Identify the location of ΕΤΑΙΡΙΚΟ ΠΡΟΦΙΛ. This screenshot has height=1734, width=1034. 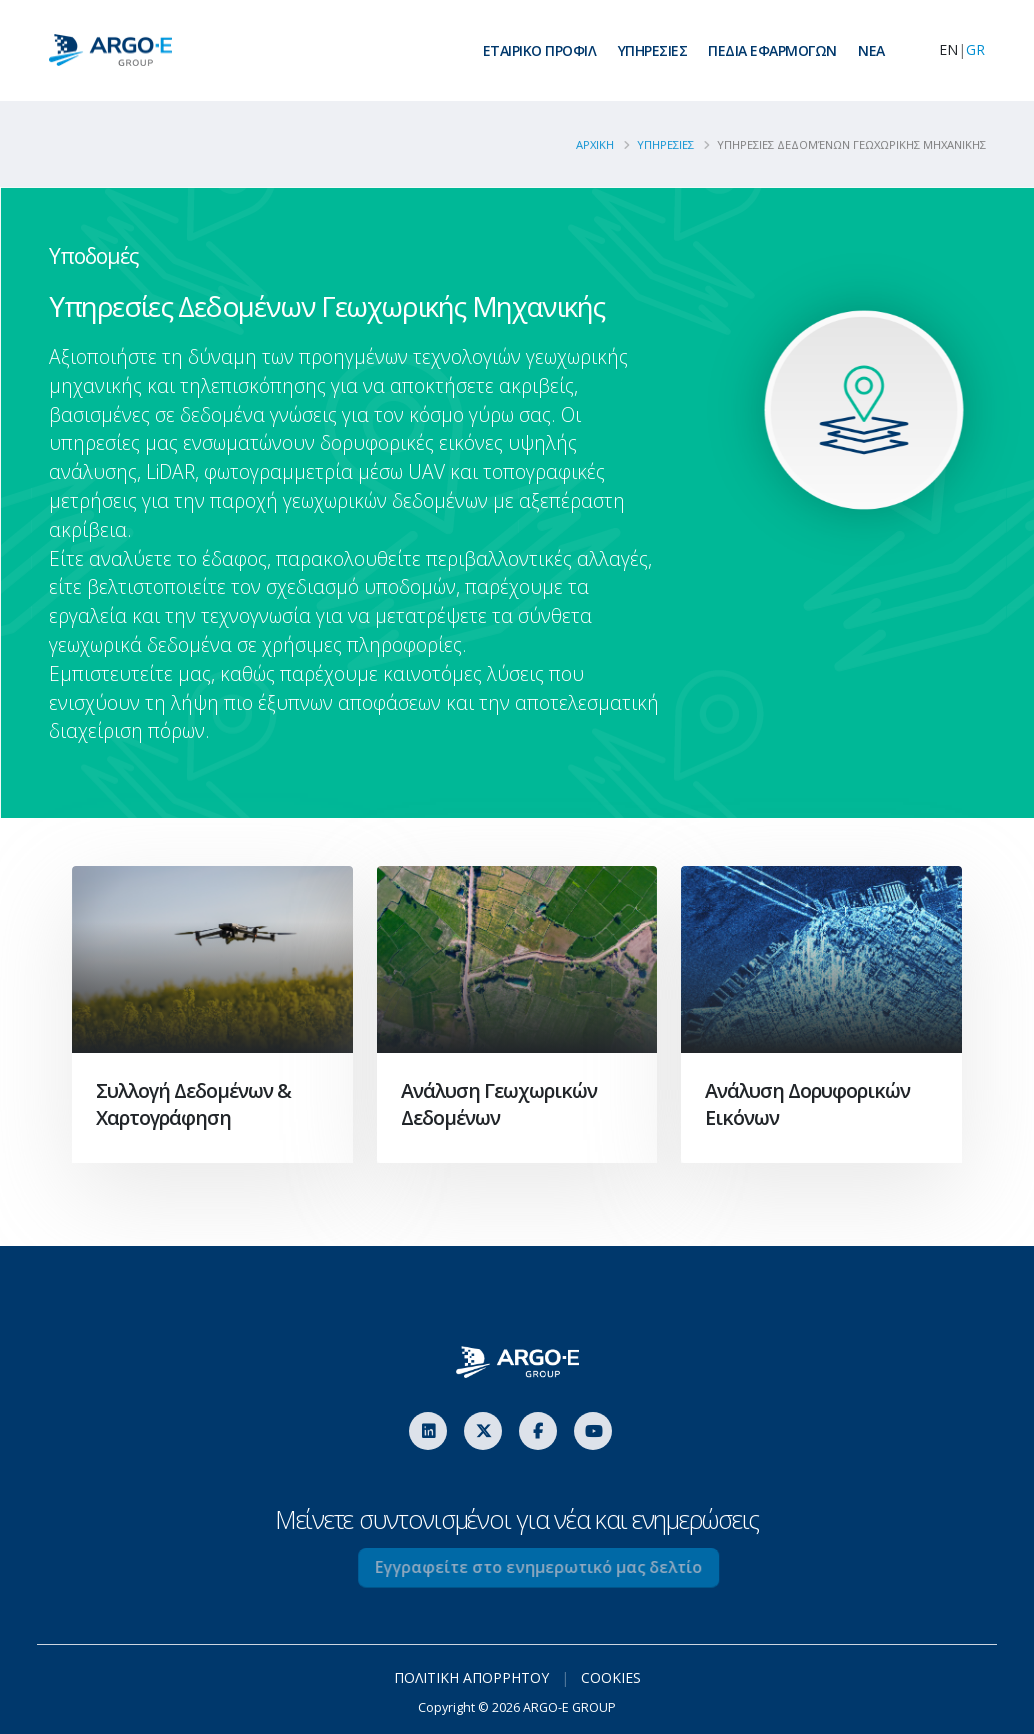
(540, 50).